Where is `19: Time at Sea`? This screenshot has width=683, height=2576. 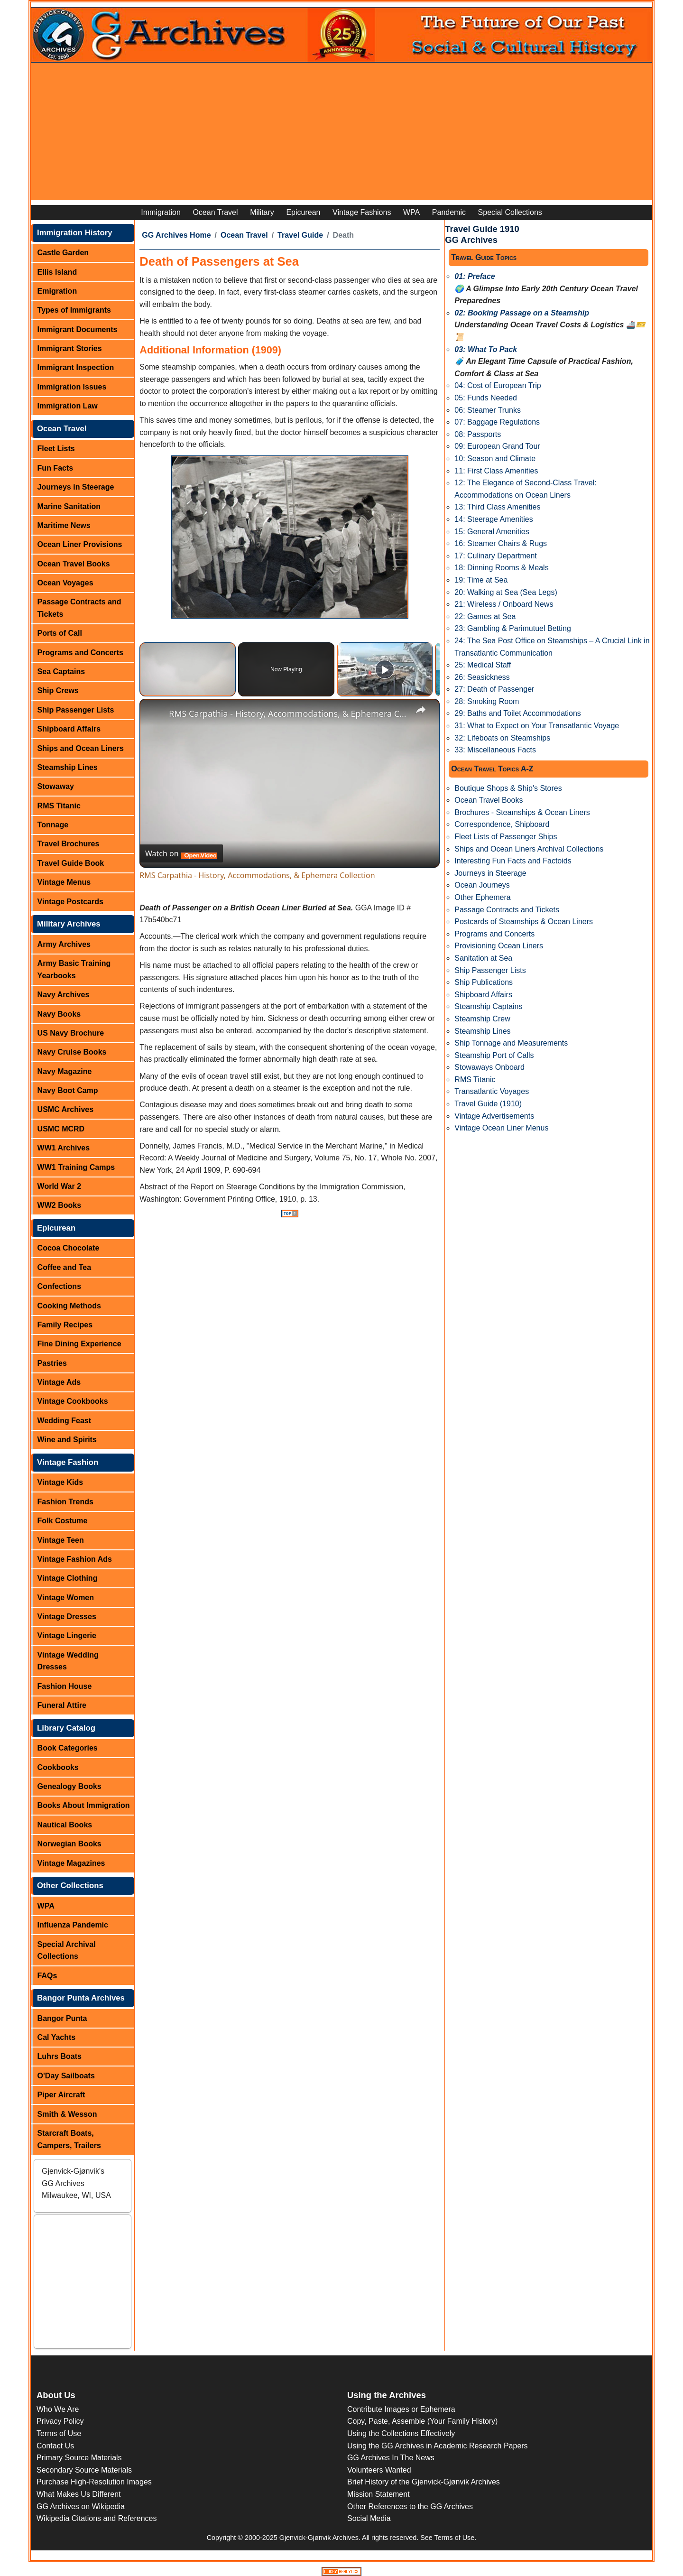 19: Time at Sea is located at coordinates (481, 580).